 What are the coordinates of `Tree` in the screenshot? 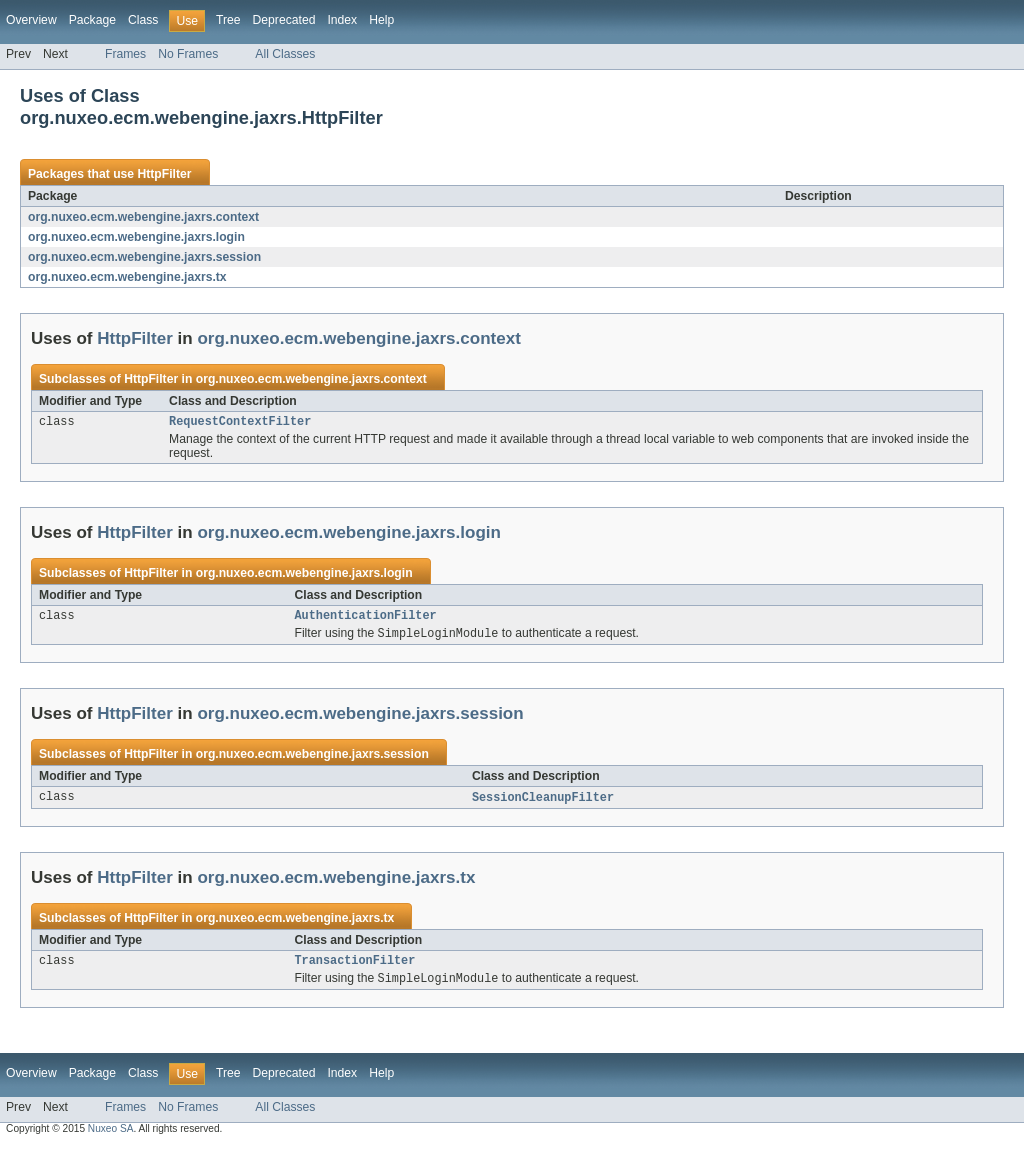 It's located at (228, 20).